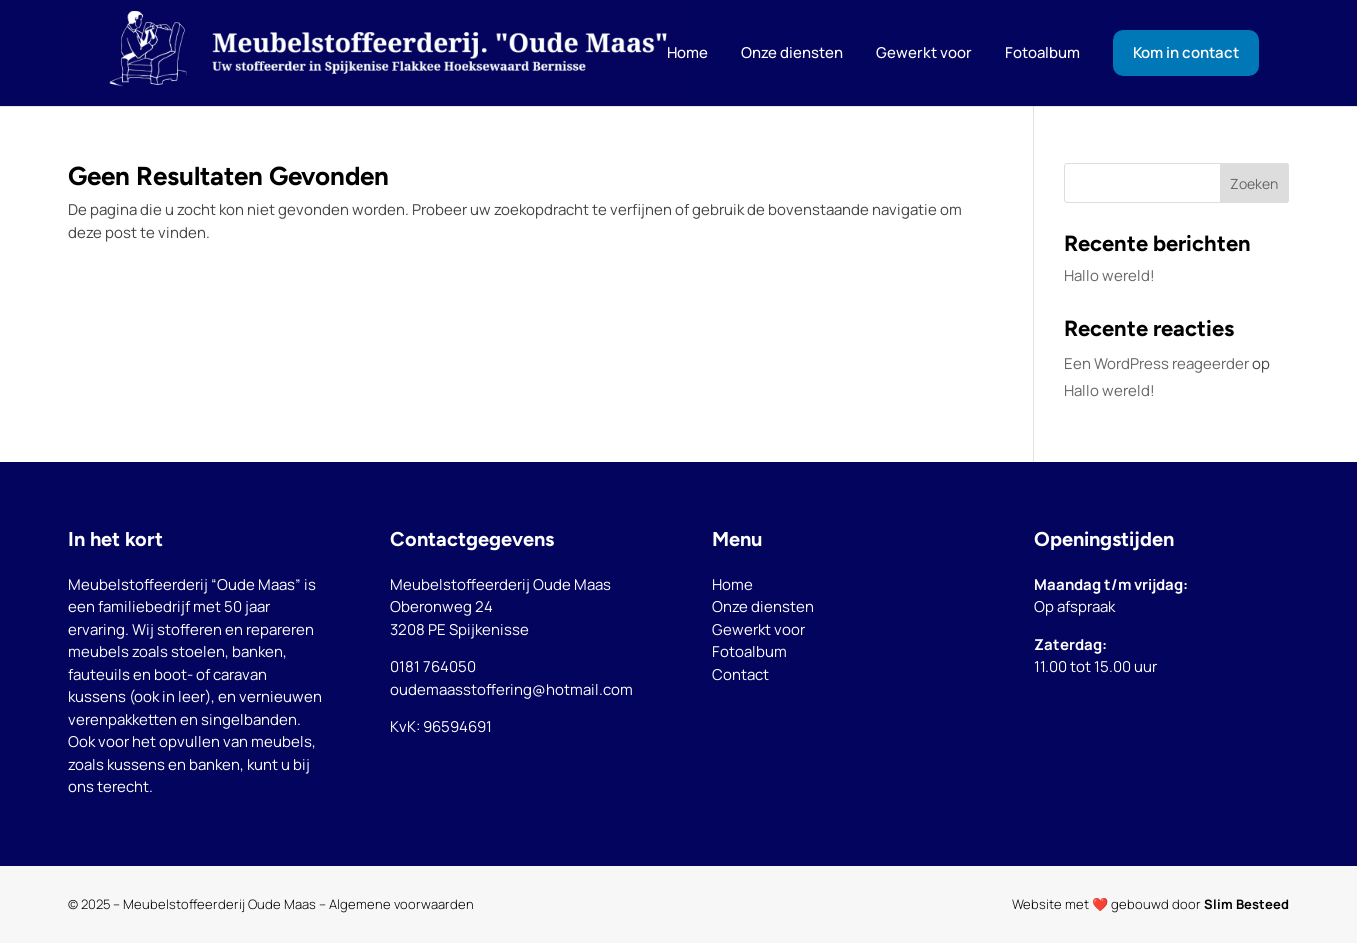 The height and width of the screenshot is (943, 1357). What do you see at coordinates (1246, 904) in the screenshot?
I see `Slim Besteed` at bounding box center [1246, 904].